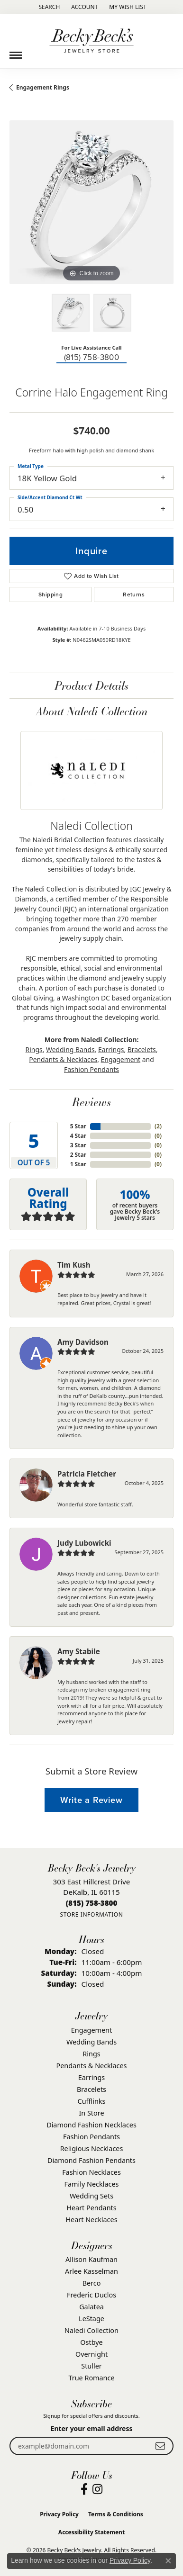 The width and height of the screenshot is (183, 2576). I want to click on Fashion Pendants, so click(91, 1069).